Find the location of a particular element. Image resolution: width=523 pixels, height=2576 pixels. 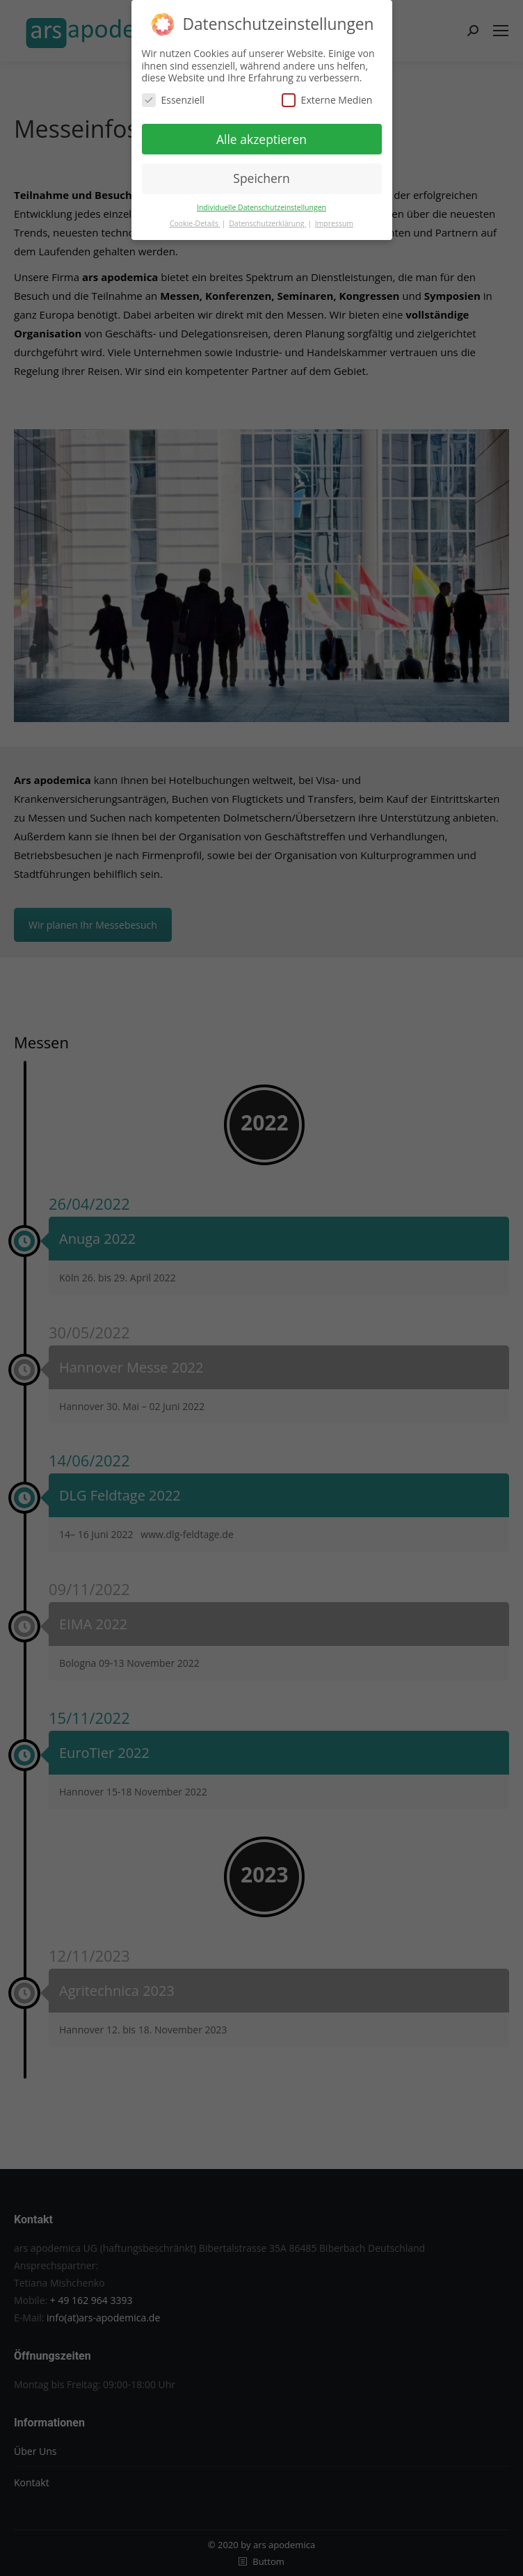

Alle akzeptieren [button] is located at coordinates (261, 139).